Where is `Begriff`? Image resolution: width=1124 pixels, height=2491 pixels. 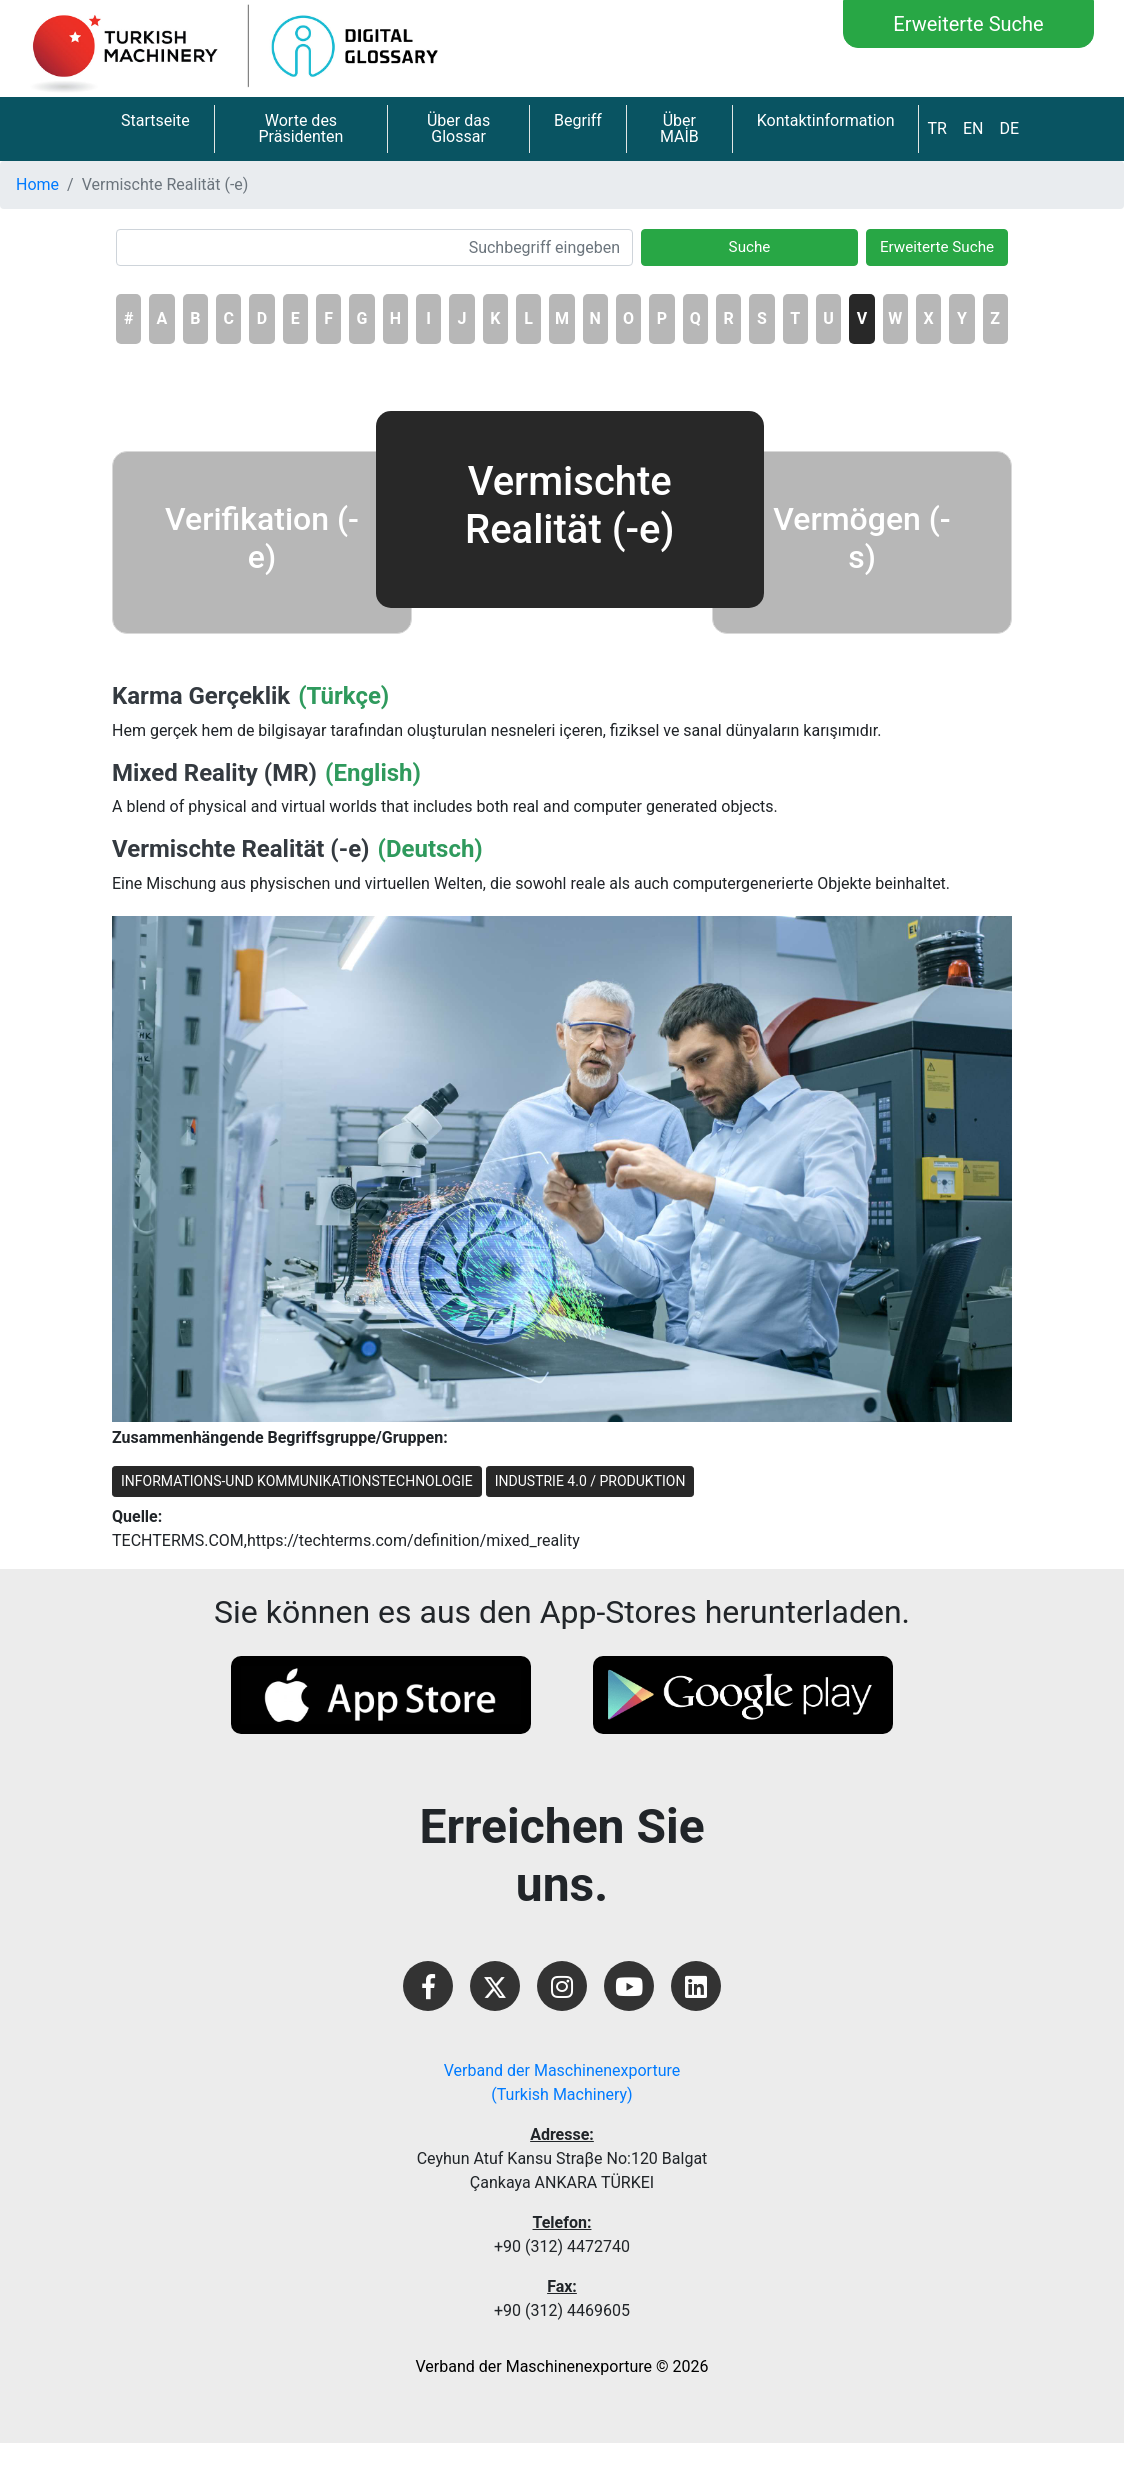
Begriff is located at coordinates (578, 120).